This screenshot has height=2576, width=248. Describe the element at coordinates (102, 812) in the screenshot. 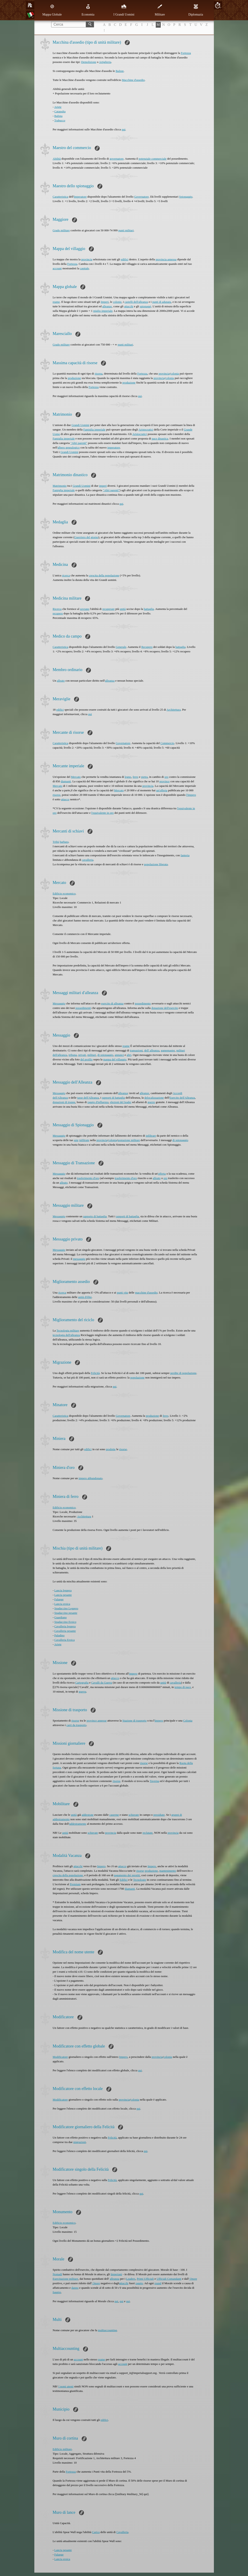

I see `l'equivalente in oro` at that location.